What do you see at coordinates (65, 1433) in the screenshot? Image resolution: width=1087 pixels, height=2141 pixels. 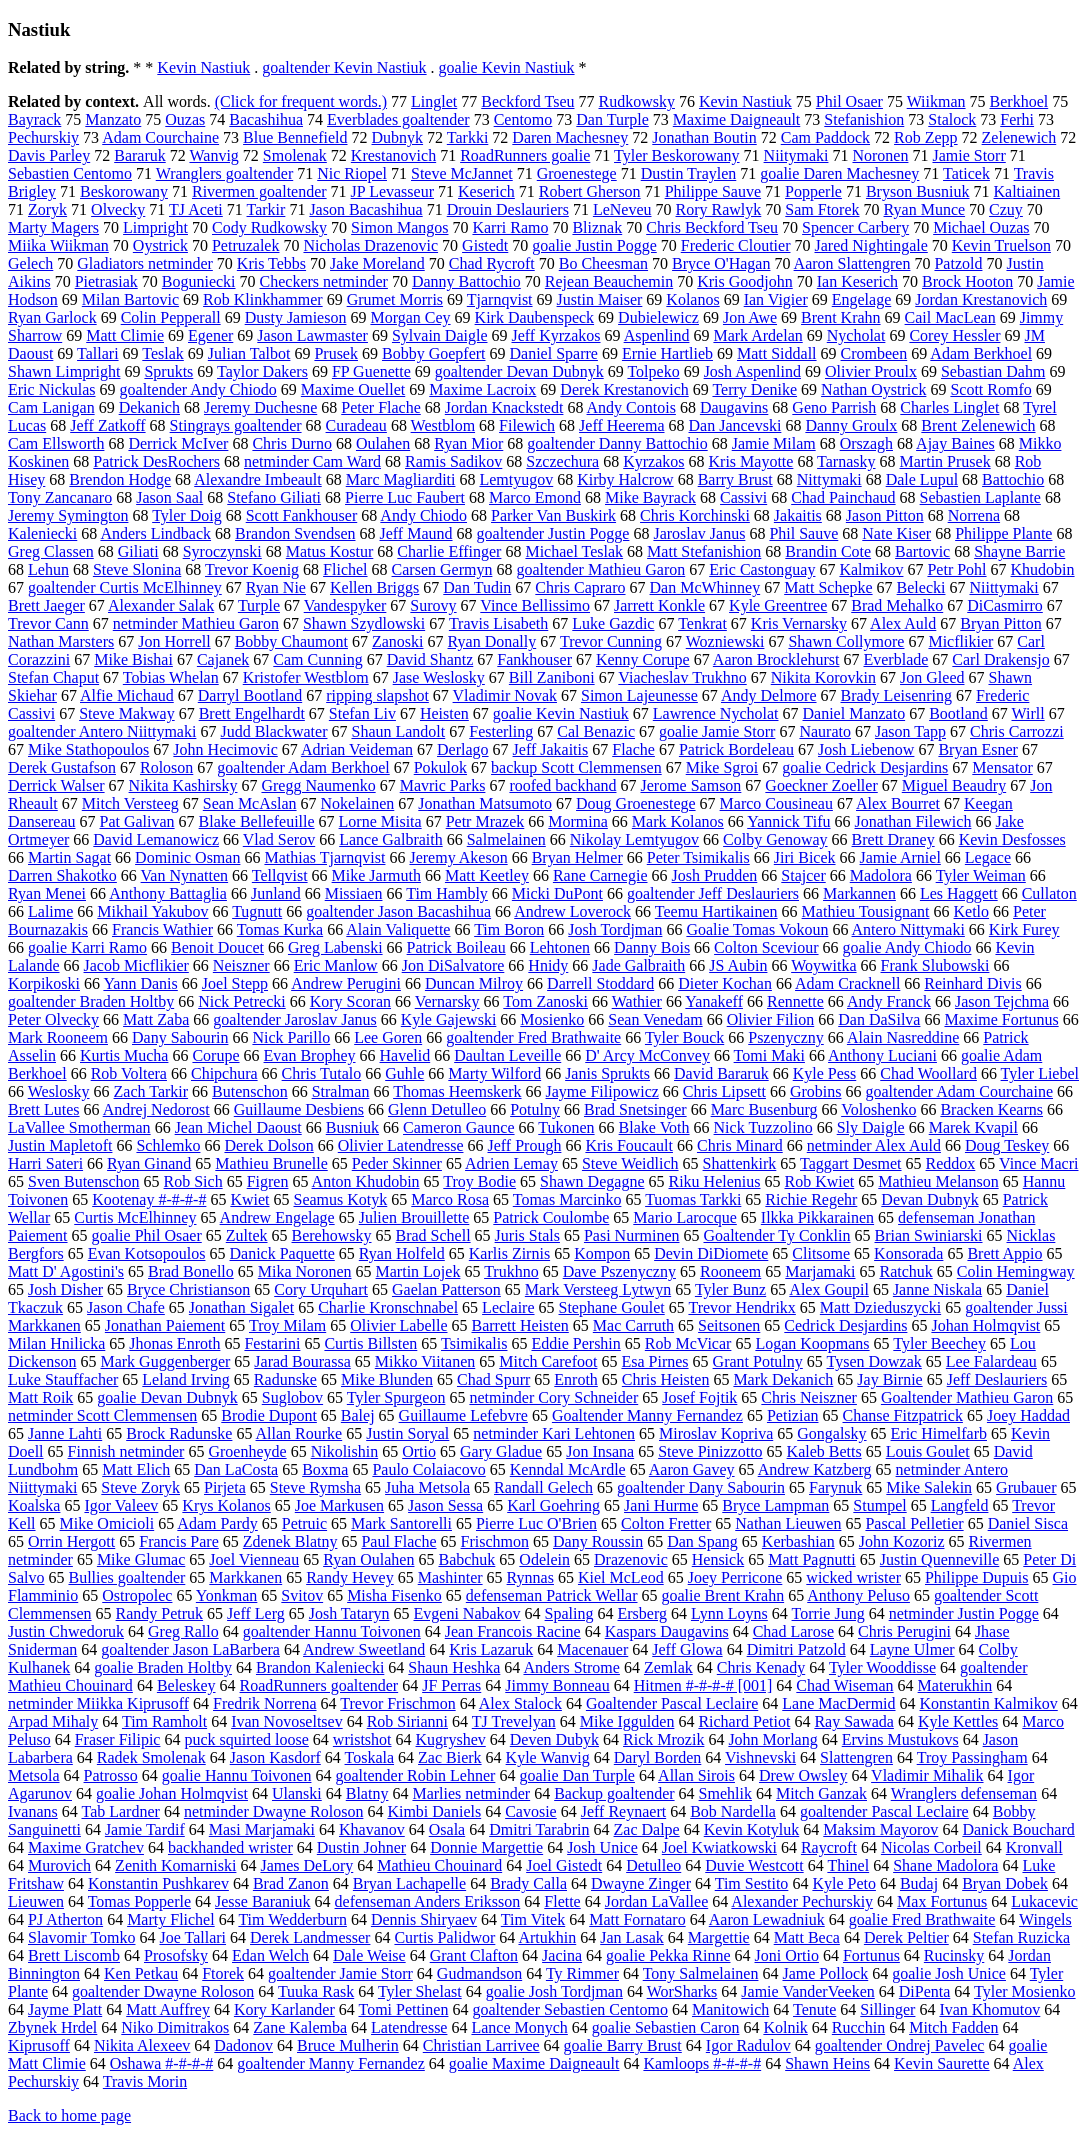 I see `Janne Lahti` at bounding box center [65, 1433].